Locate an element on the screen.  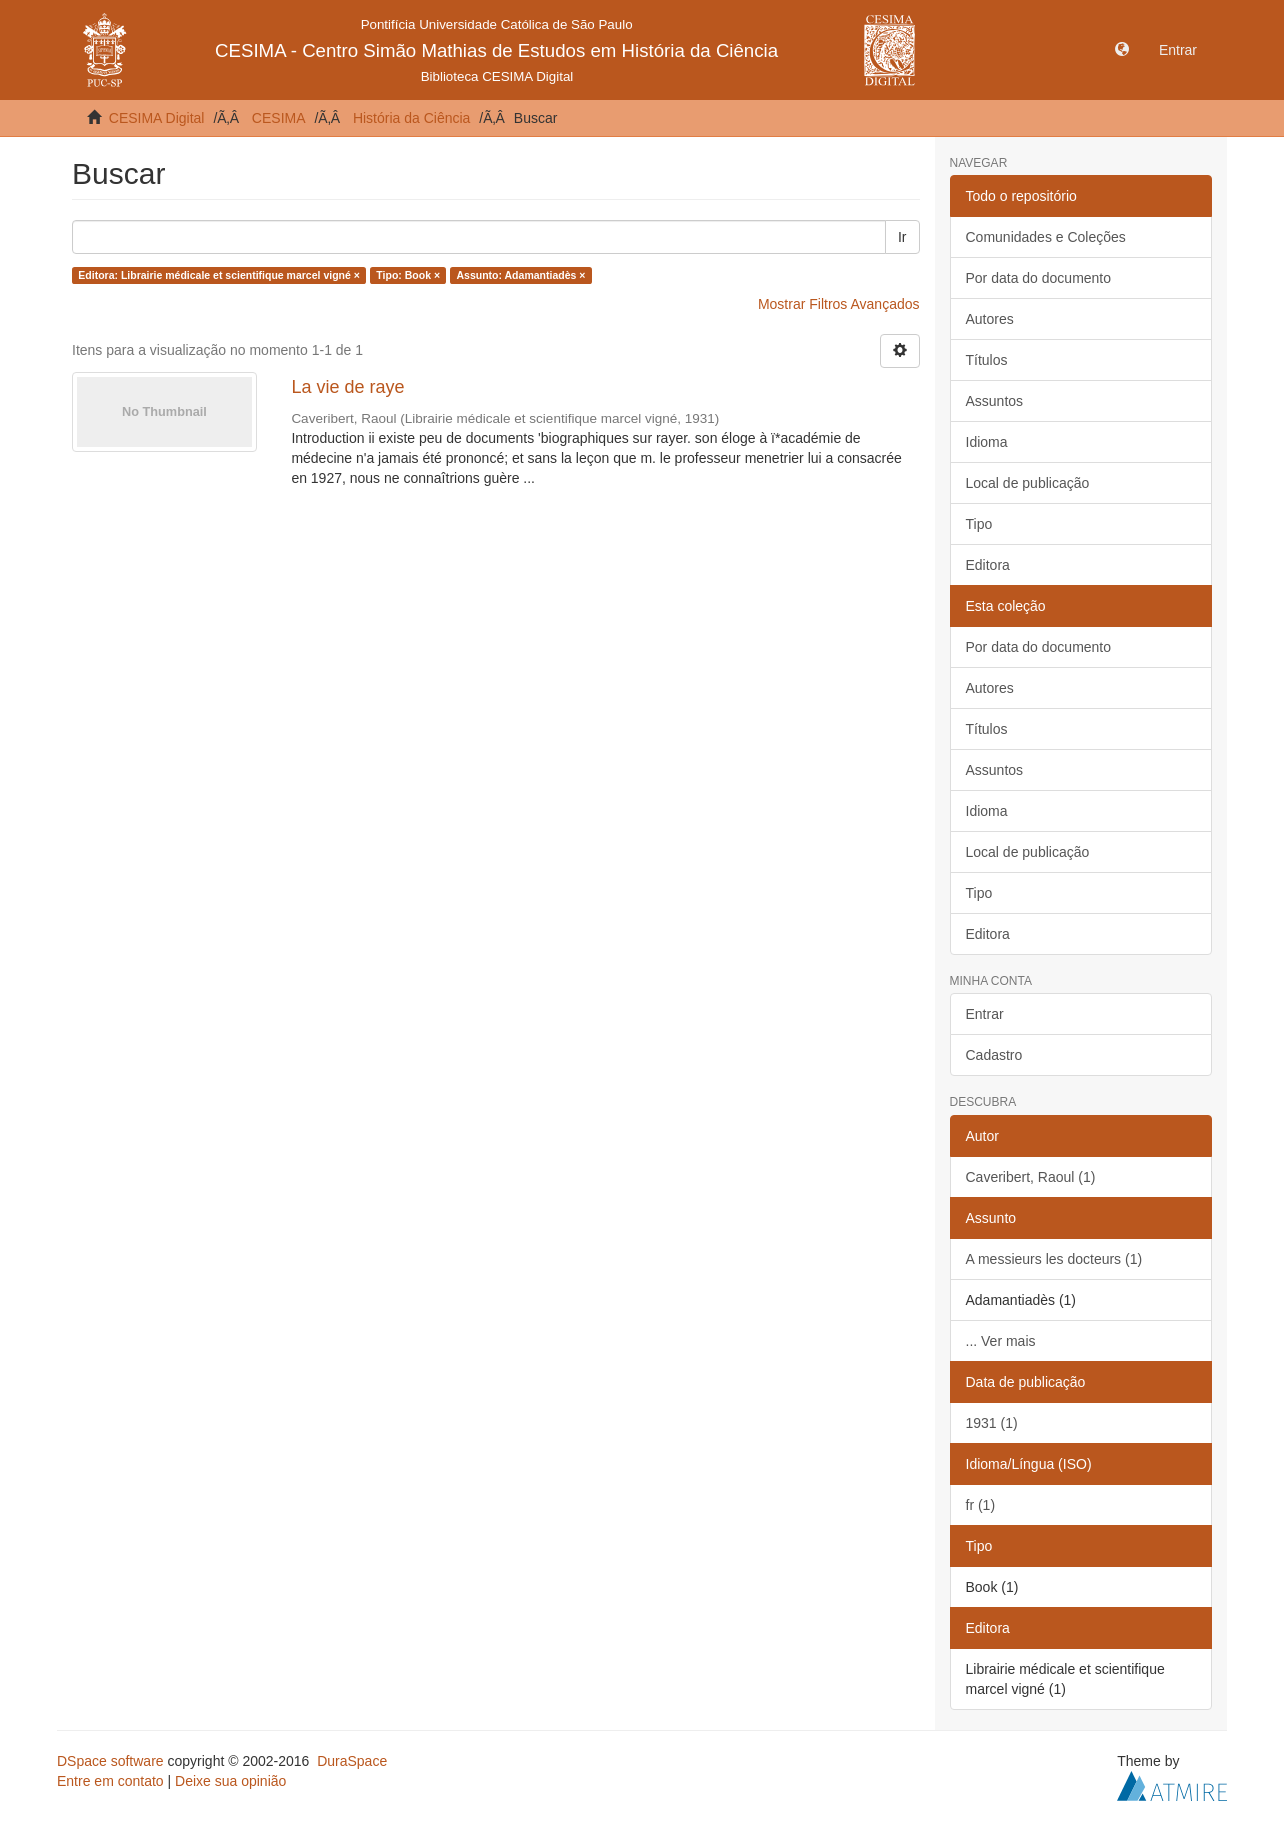
1931 (1) is located at coordinates (992, 1423).